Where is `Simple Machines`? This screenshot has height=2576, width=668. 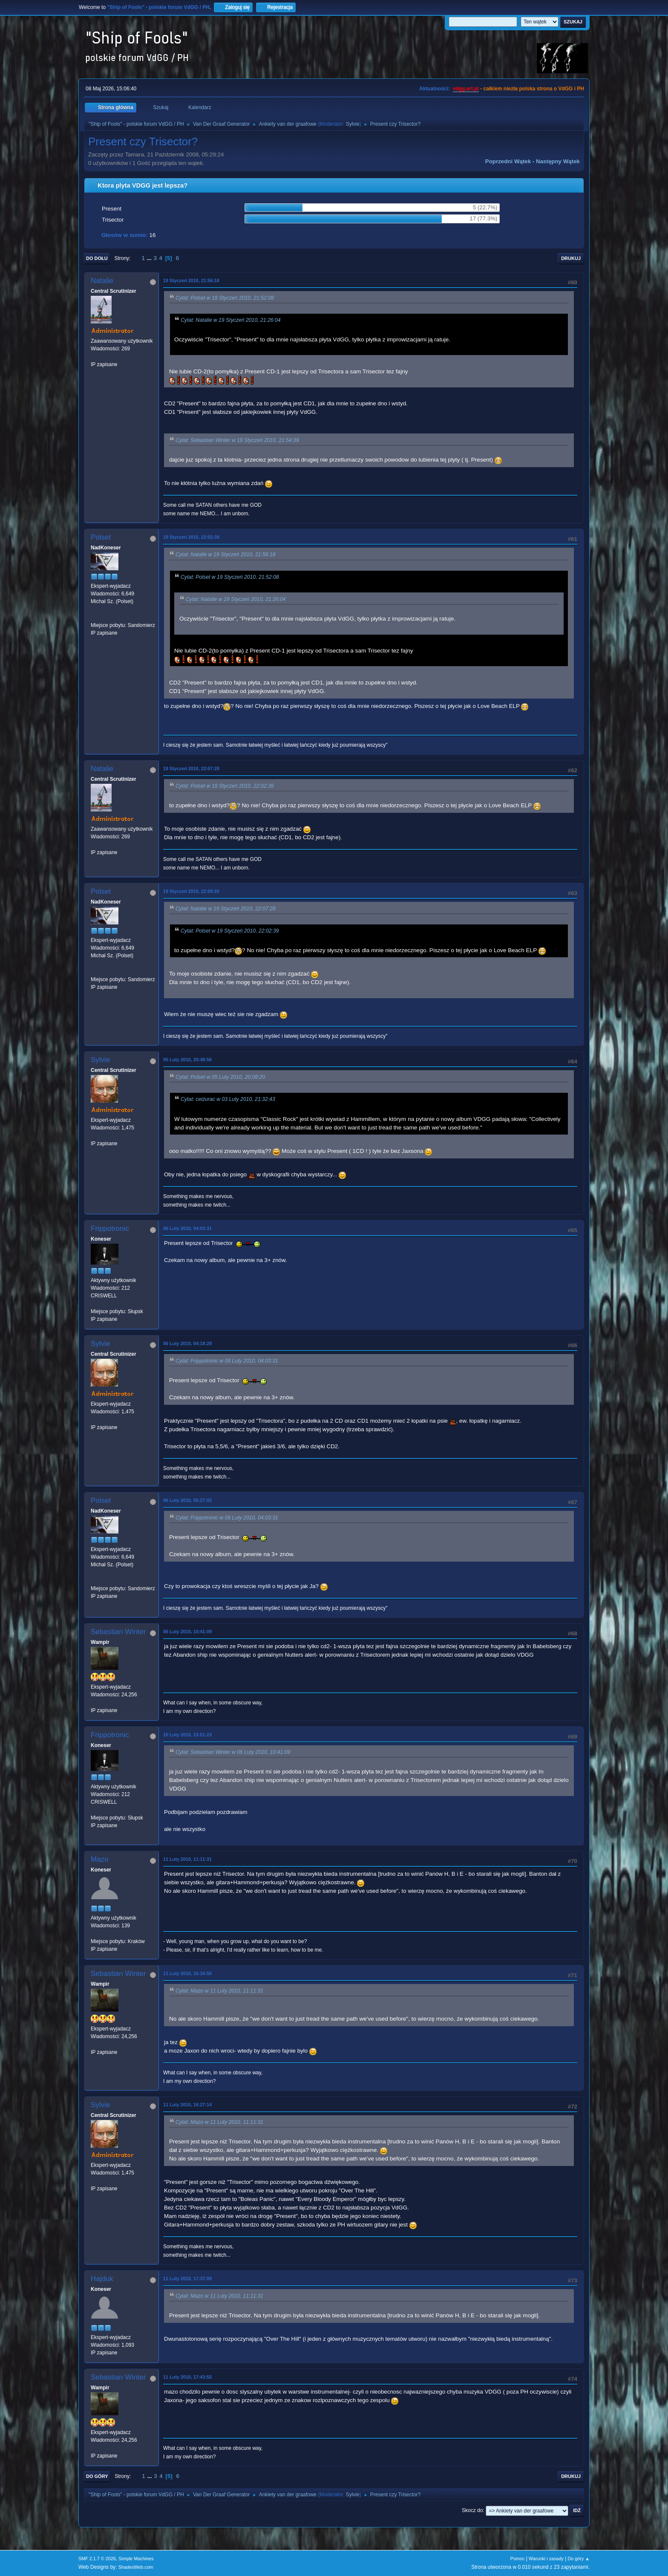 Simple Machines is located at coordinates (135, 2558).